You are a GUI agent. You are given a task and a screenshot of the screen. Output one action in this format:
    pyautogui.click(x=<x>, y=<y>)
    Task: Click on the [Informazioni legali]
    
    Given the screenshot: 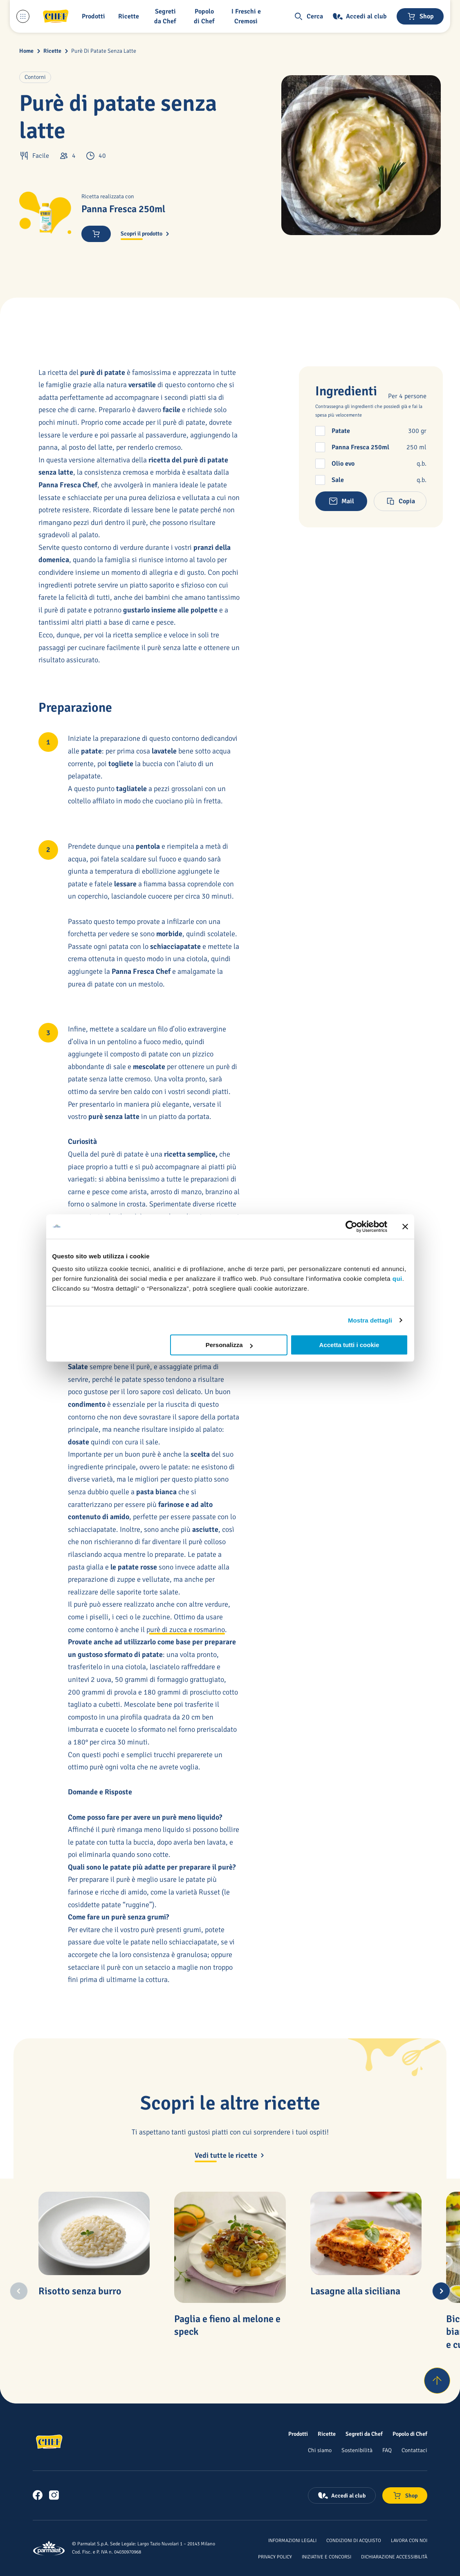 What is the action you would take?
    pyautogui.click(x=292, y=2540)
    